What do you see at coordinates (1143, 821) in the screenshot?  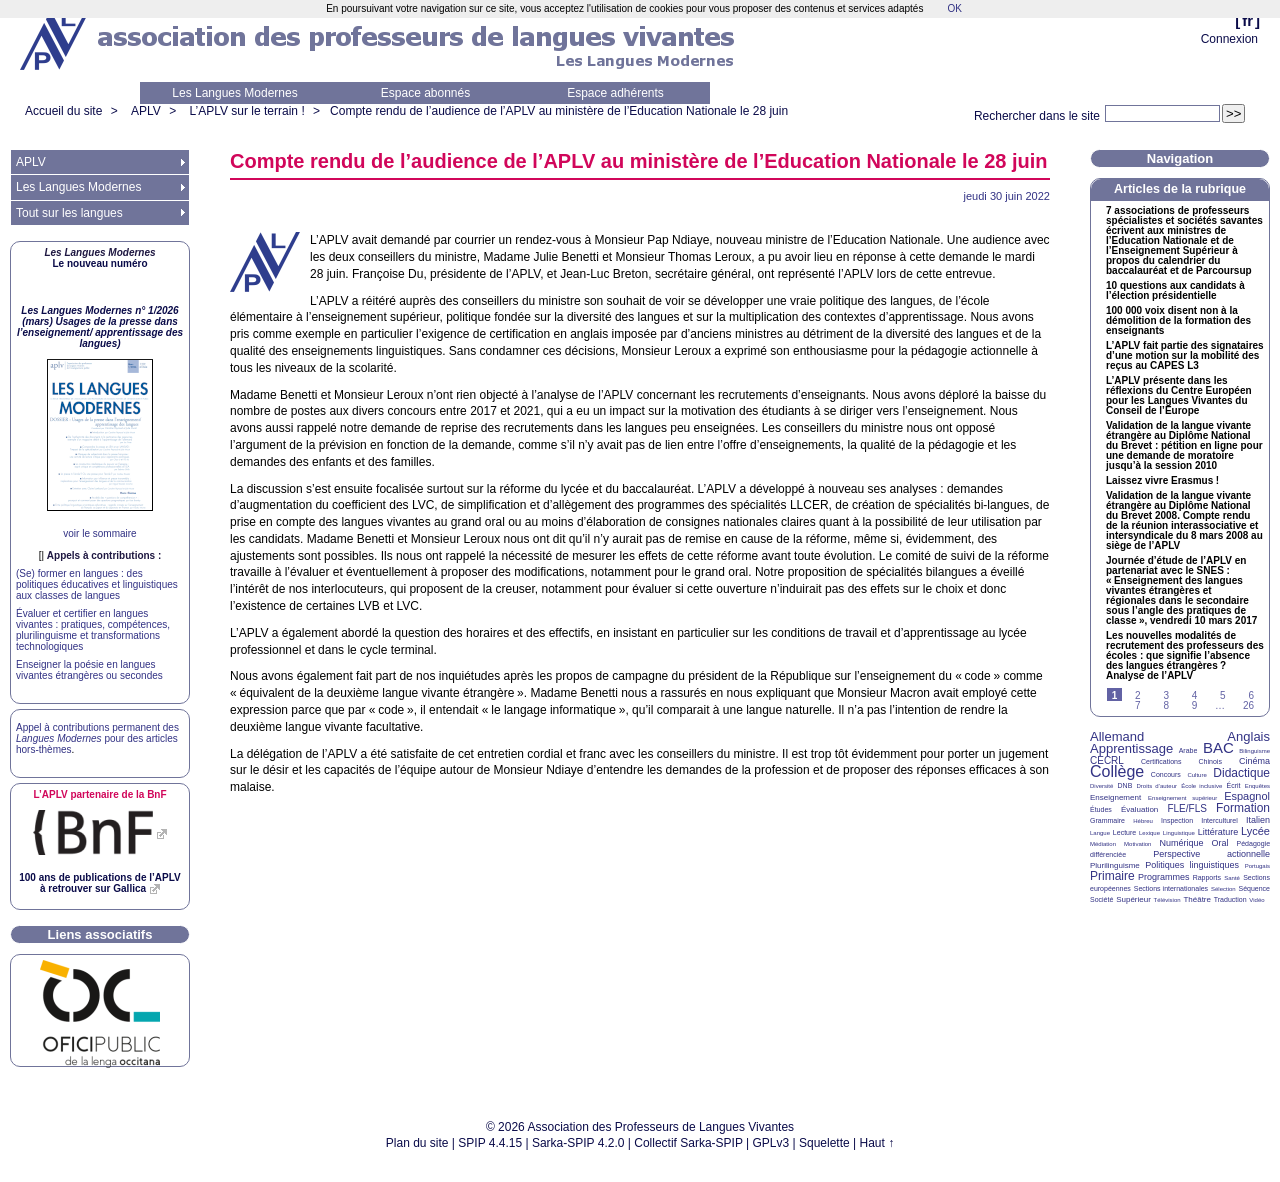 I see `Hébreu` at bounding box center [1143, 821].